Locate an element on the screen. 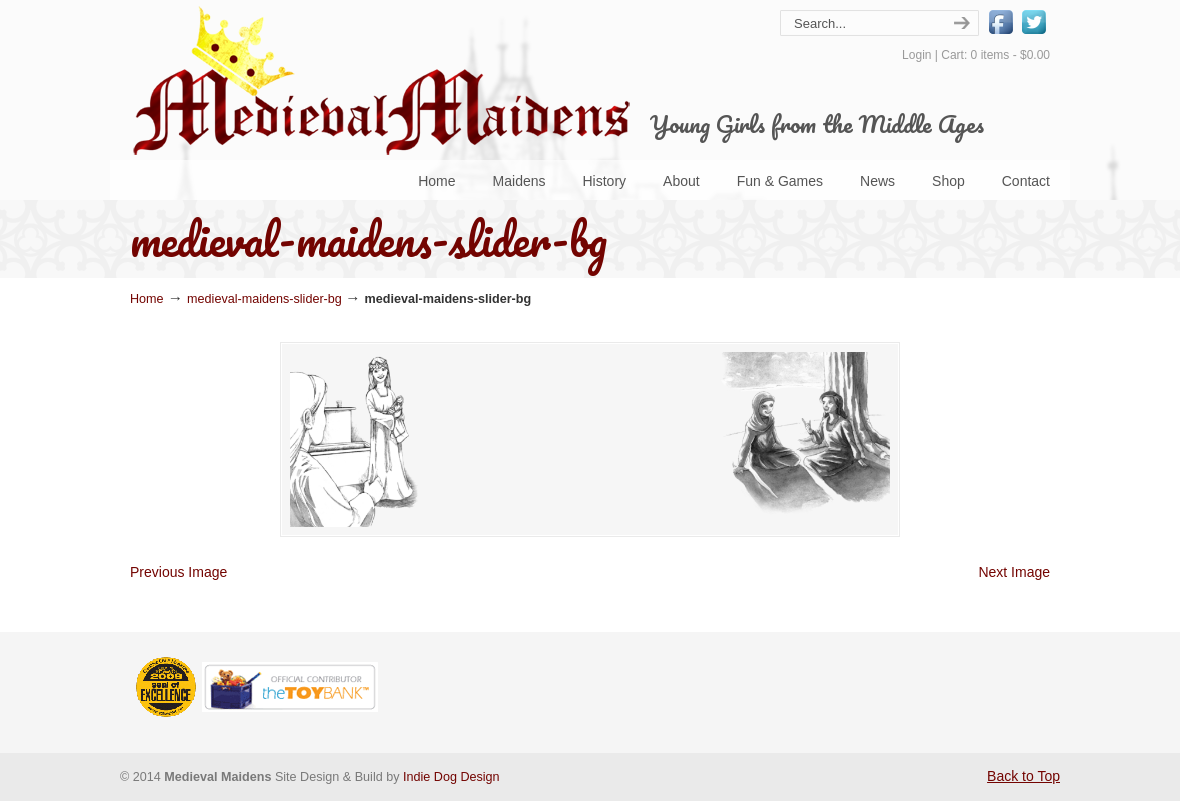 This screenshot has height=801, width=1180. Home is located at coordinates (147, 299).